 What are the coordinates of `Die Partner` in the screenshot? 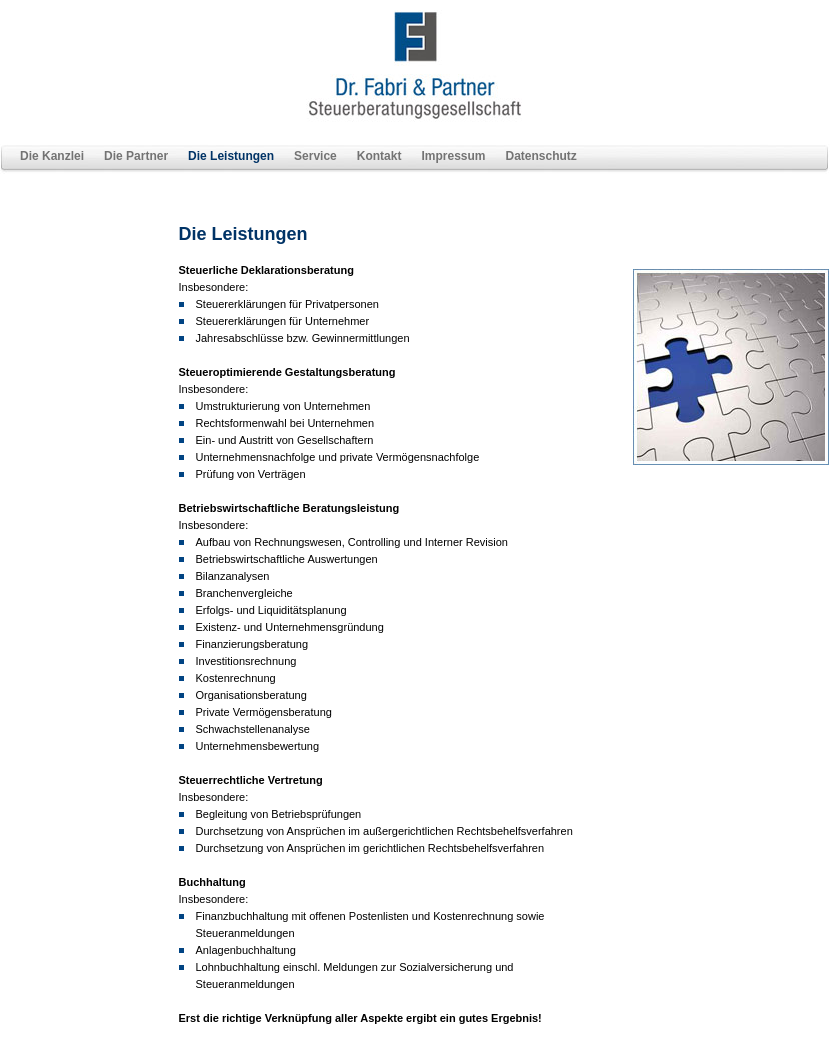 It's located at (136, 156).